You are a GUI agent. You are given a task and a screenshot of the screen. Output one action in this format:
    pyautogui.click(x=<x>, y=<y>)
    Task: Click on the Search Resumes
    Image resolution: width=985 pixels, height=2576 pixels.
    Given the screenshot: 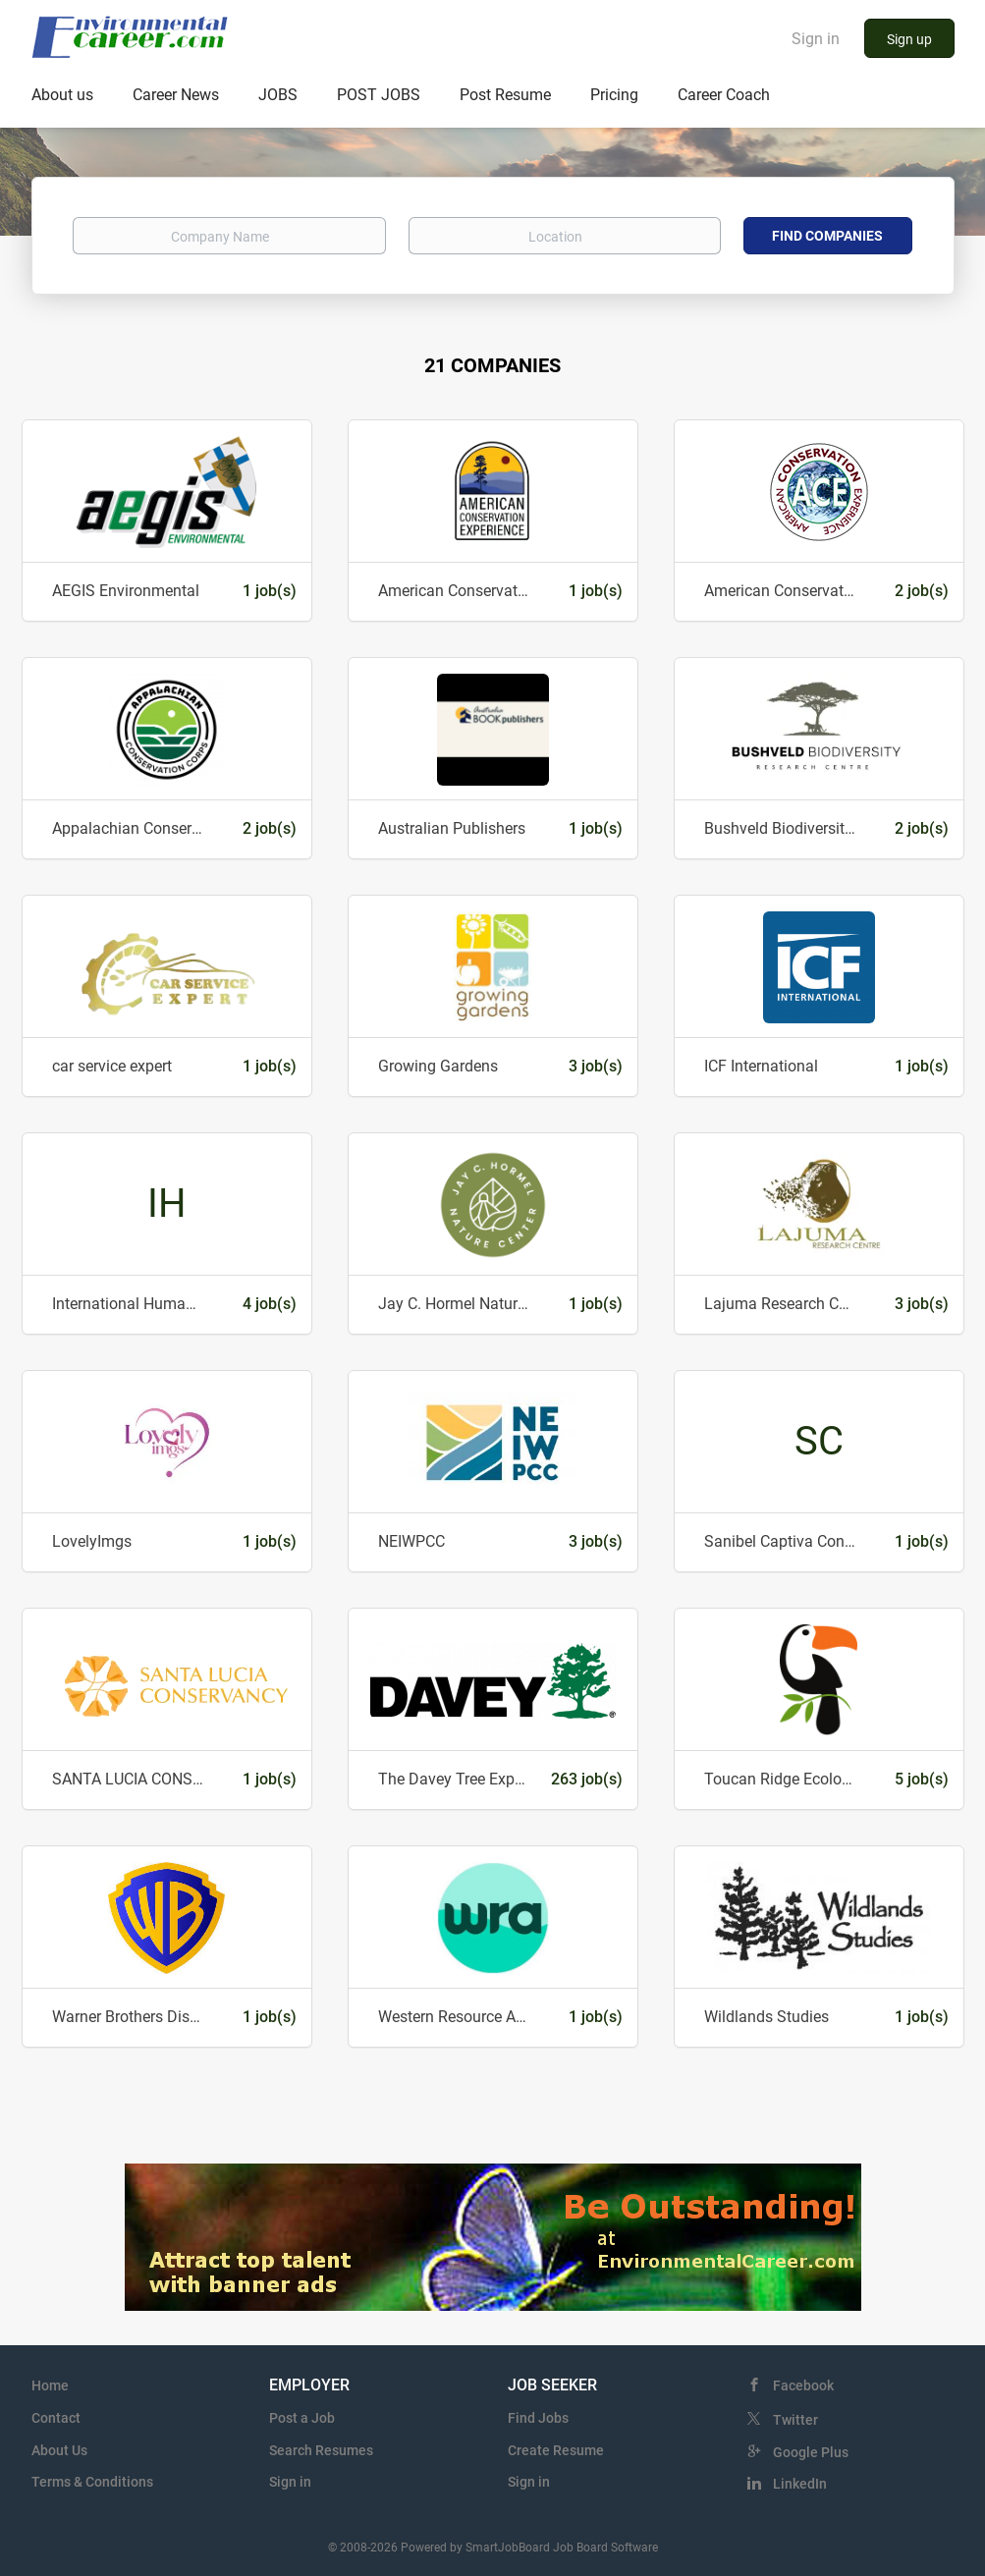 What is the action you would take?
    pyautogui.click(x=321, y=2450)
    